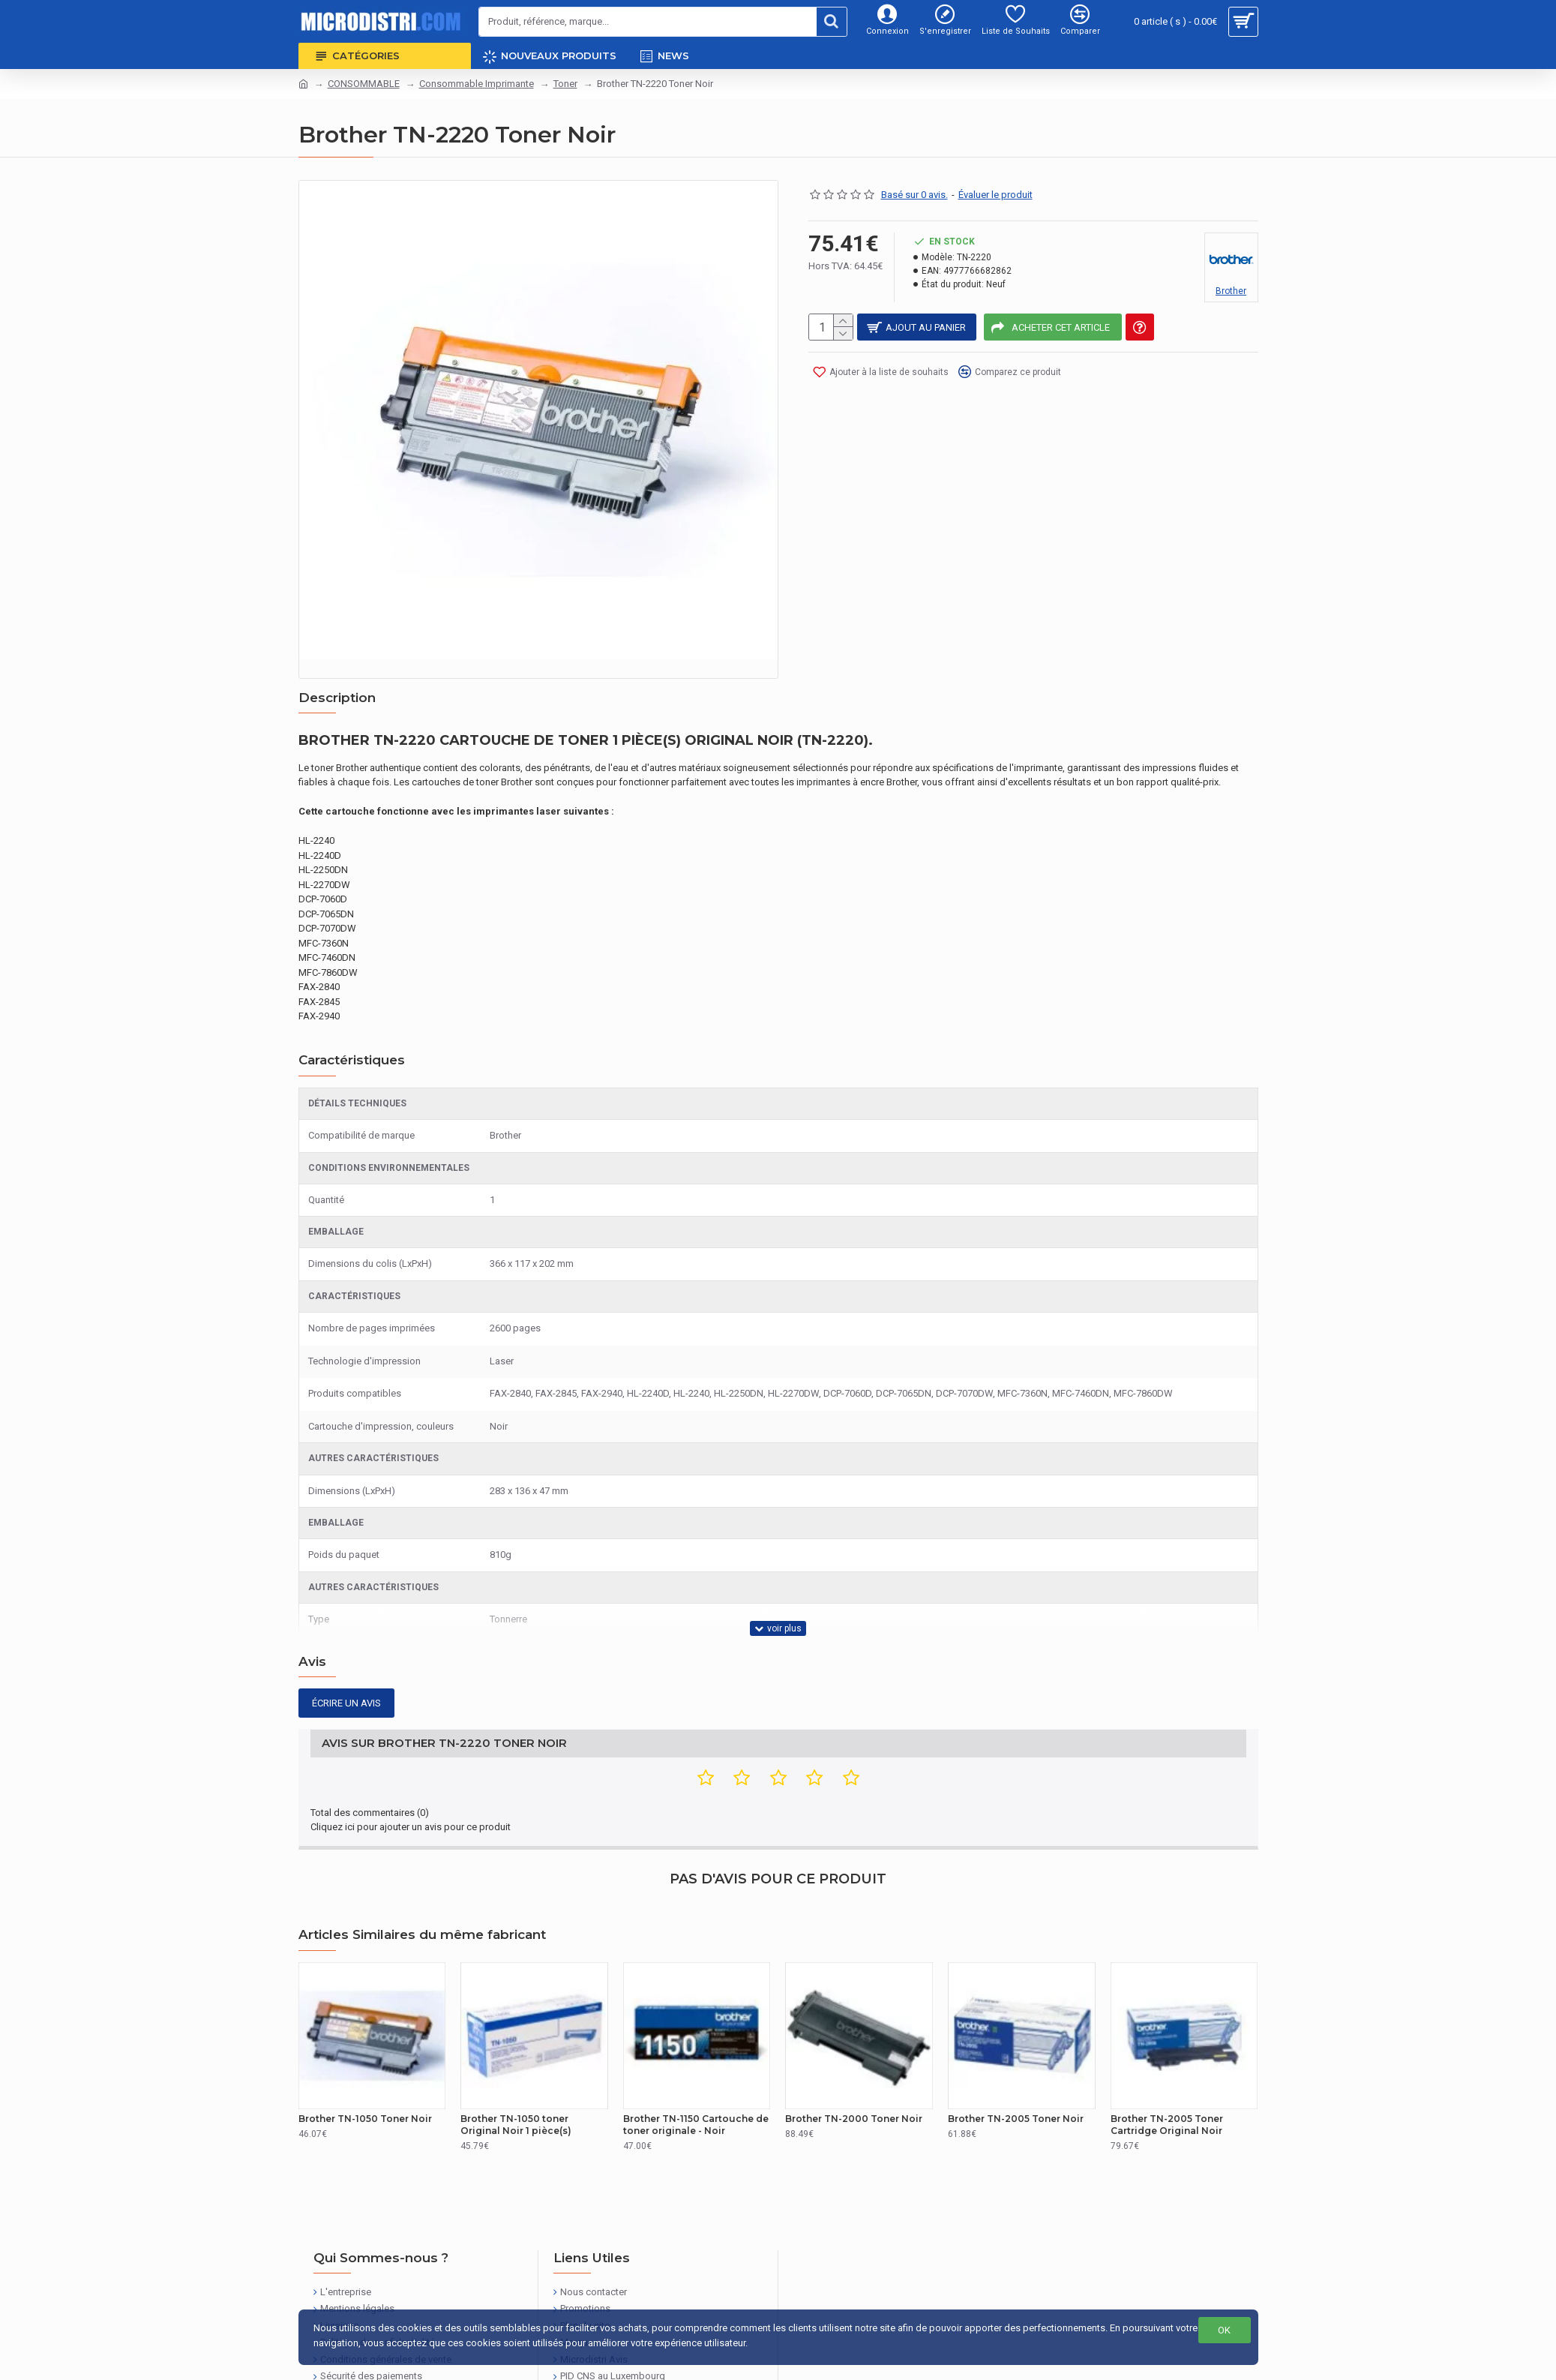  Describe the element at coordinates (346, 1667) in the screenshot. I see `Écrire un avis` at that location.